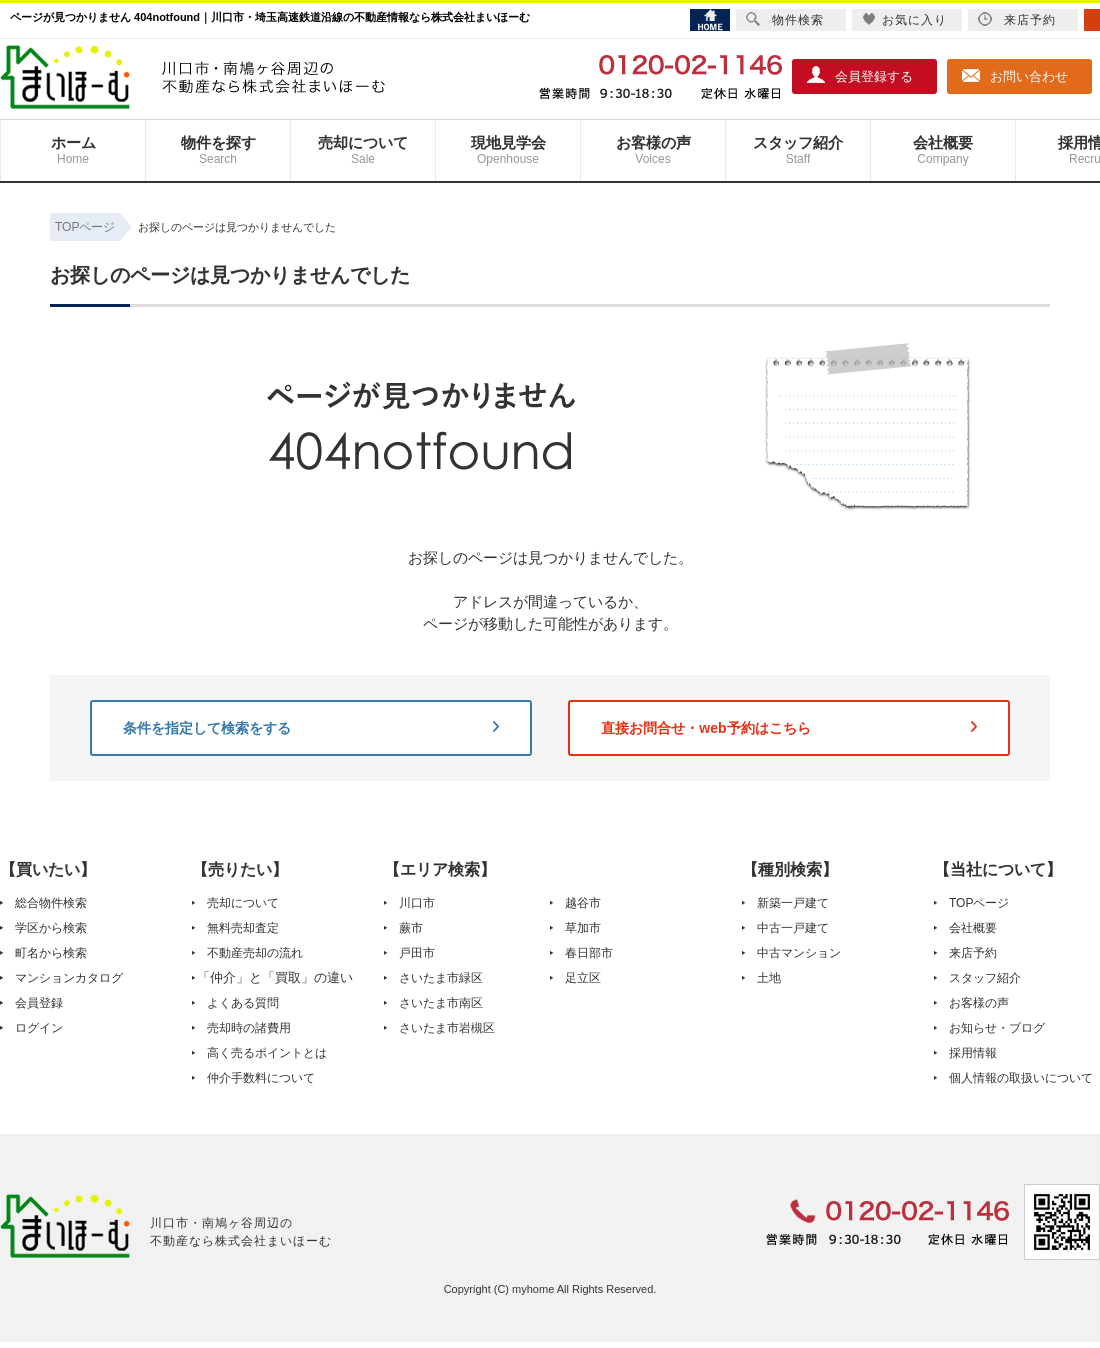 The height and width of the screenshot is (1348, 1100). What do you see at coordinates (798, 150) in the screenshot?
I see `スタッフ紹介` at bounding box center [798, 150].